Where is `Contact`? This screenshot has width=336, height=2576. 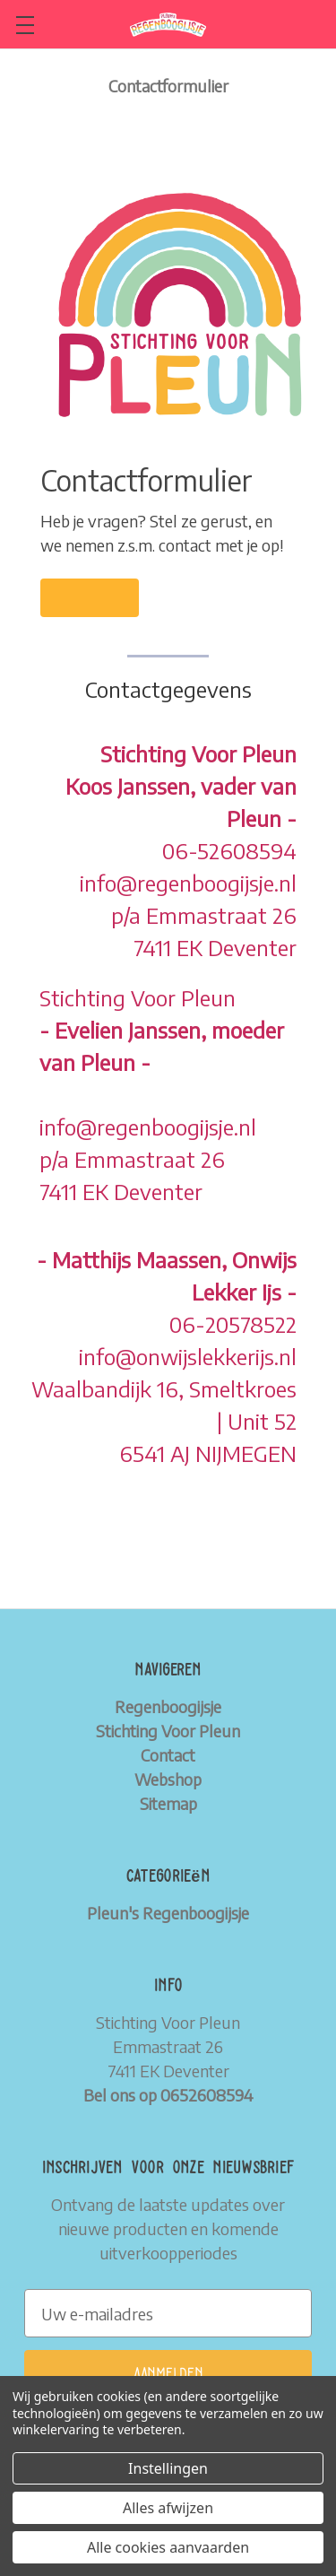 Contact is located at coordinates (168, 1755).